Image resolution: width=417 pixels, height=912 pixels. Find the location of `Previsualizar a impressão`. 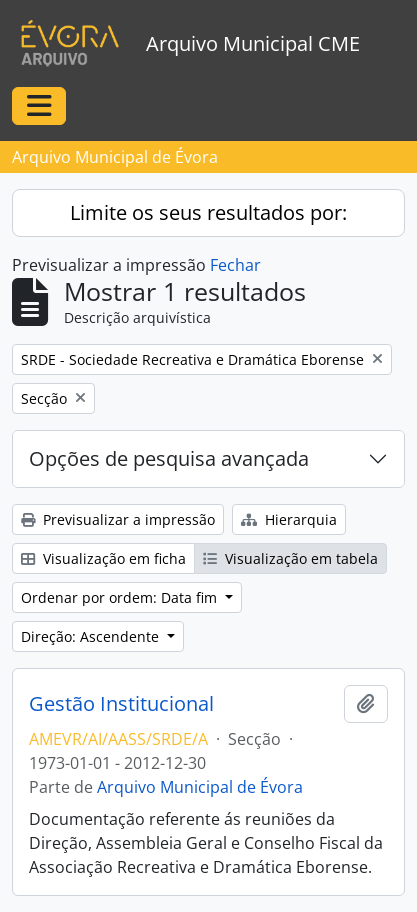

Previsualizar a impressão is located at coordinates (118, 519).